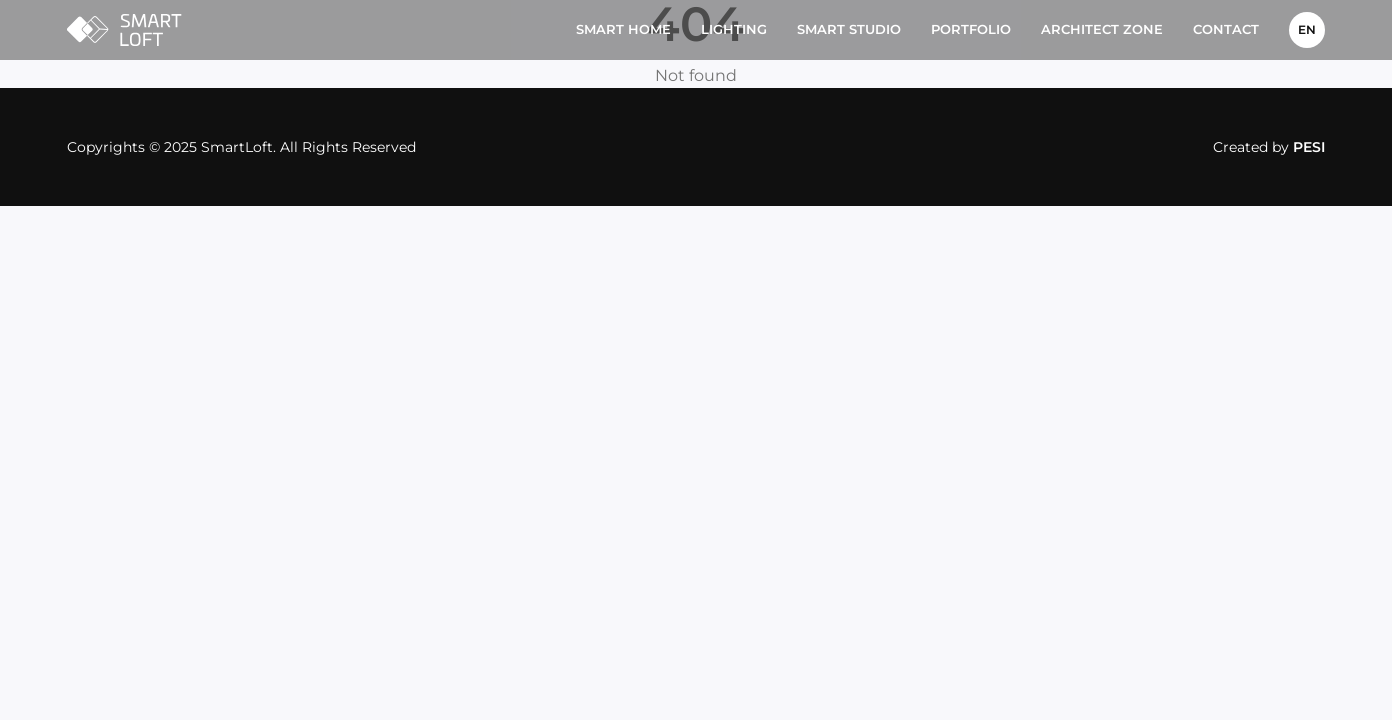  Describe the element at coordinates (1226, 29) in the screenshot. I see `Contact` at that location.